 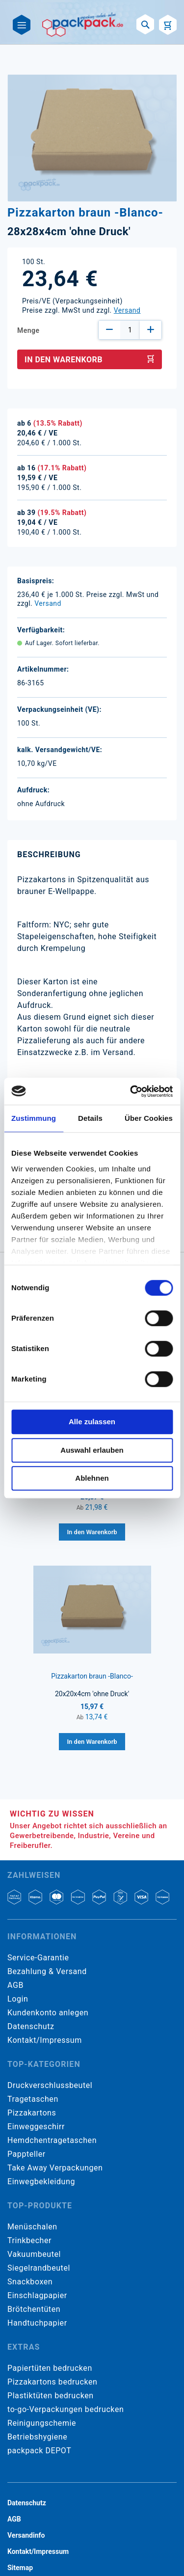 What do you see at coordinates (65, 2409) in the screenshot?
I see `to-go-Verpackungen bedrucken` at bounding box center [65, 2409].